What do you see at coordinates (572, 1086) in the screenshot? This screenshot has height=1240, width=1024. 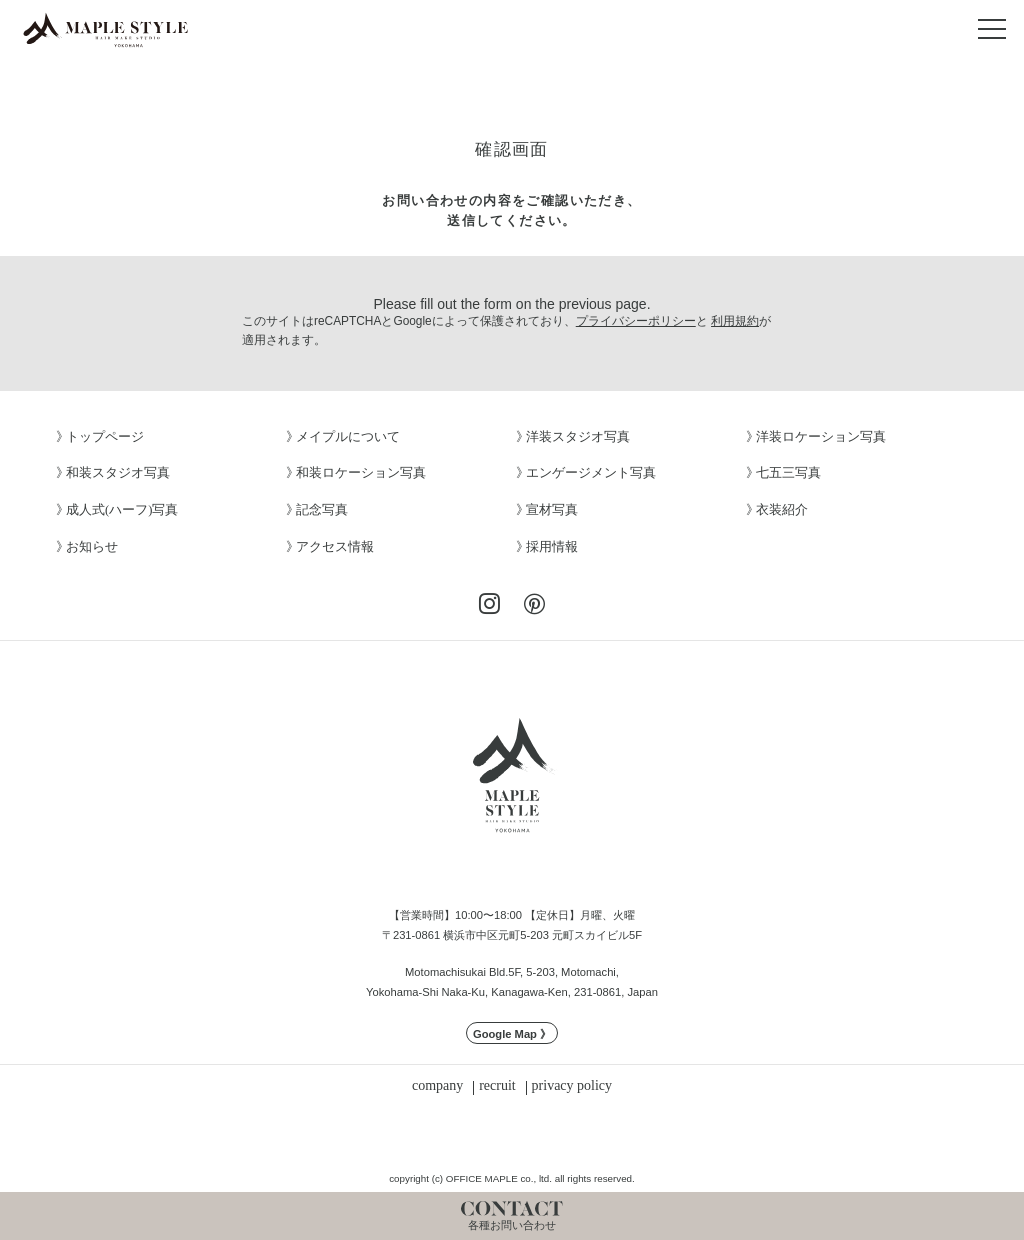 I see `privacy policy` at bounding box center [572, 1086].